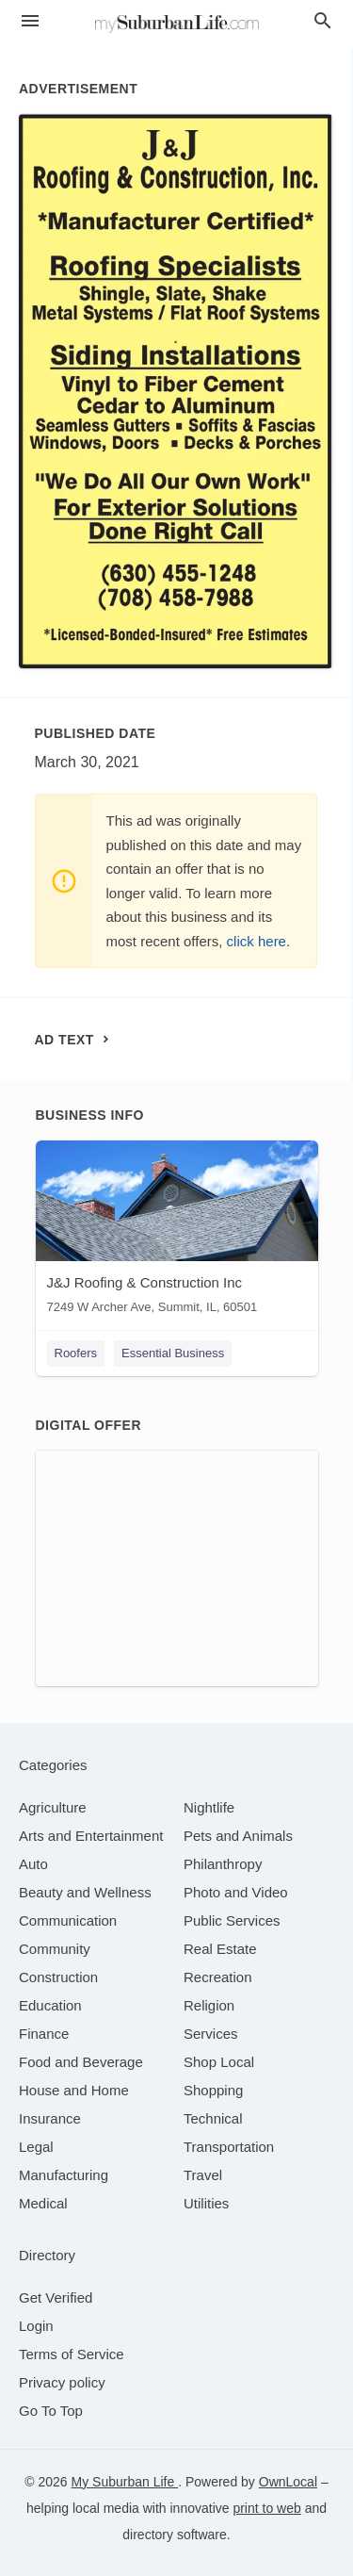 The image size is (353, 2576). What do you see at coordinates (76, 1353) in the screenshot?
I see `Roofers` at bounding box center [76, 1353].